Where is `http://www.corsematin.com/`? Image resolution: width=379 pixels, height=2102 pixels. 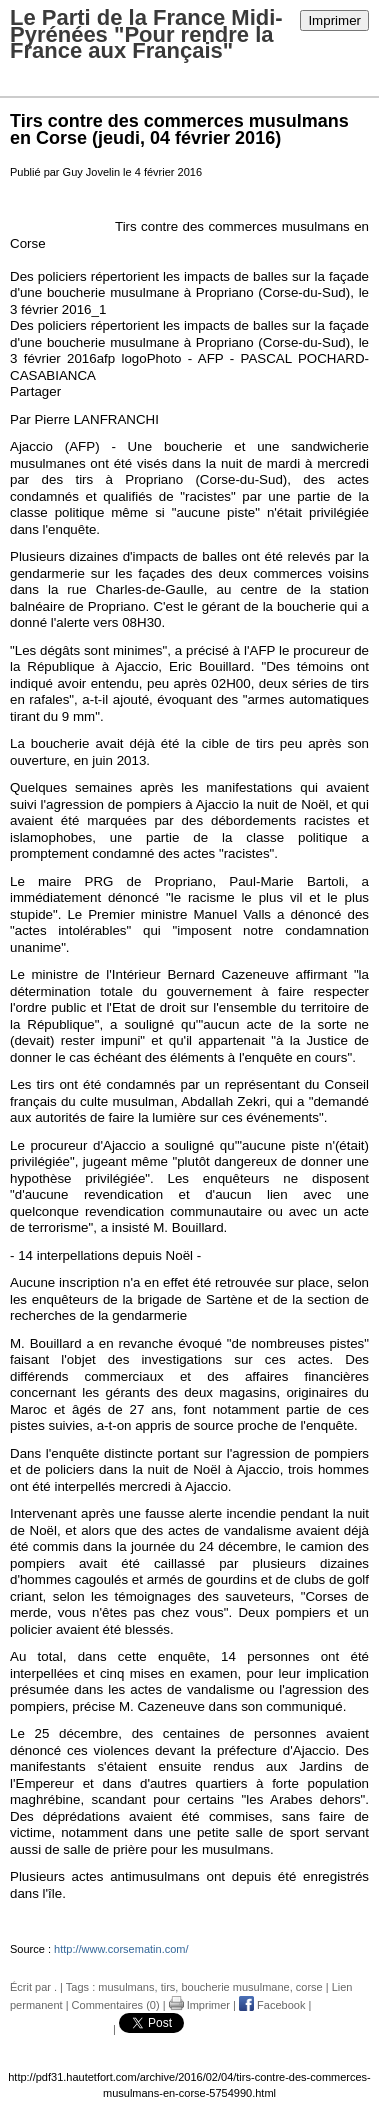 http://www.corsematin.com/ is located at coordinates (121, 1949).